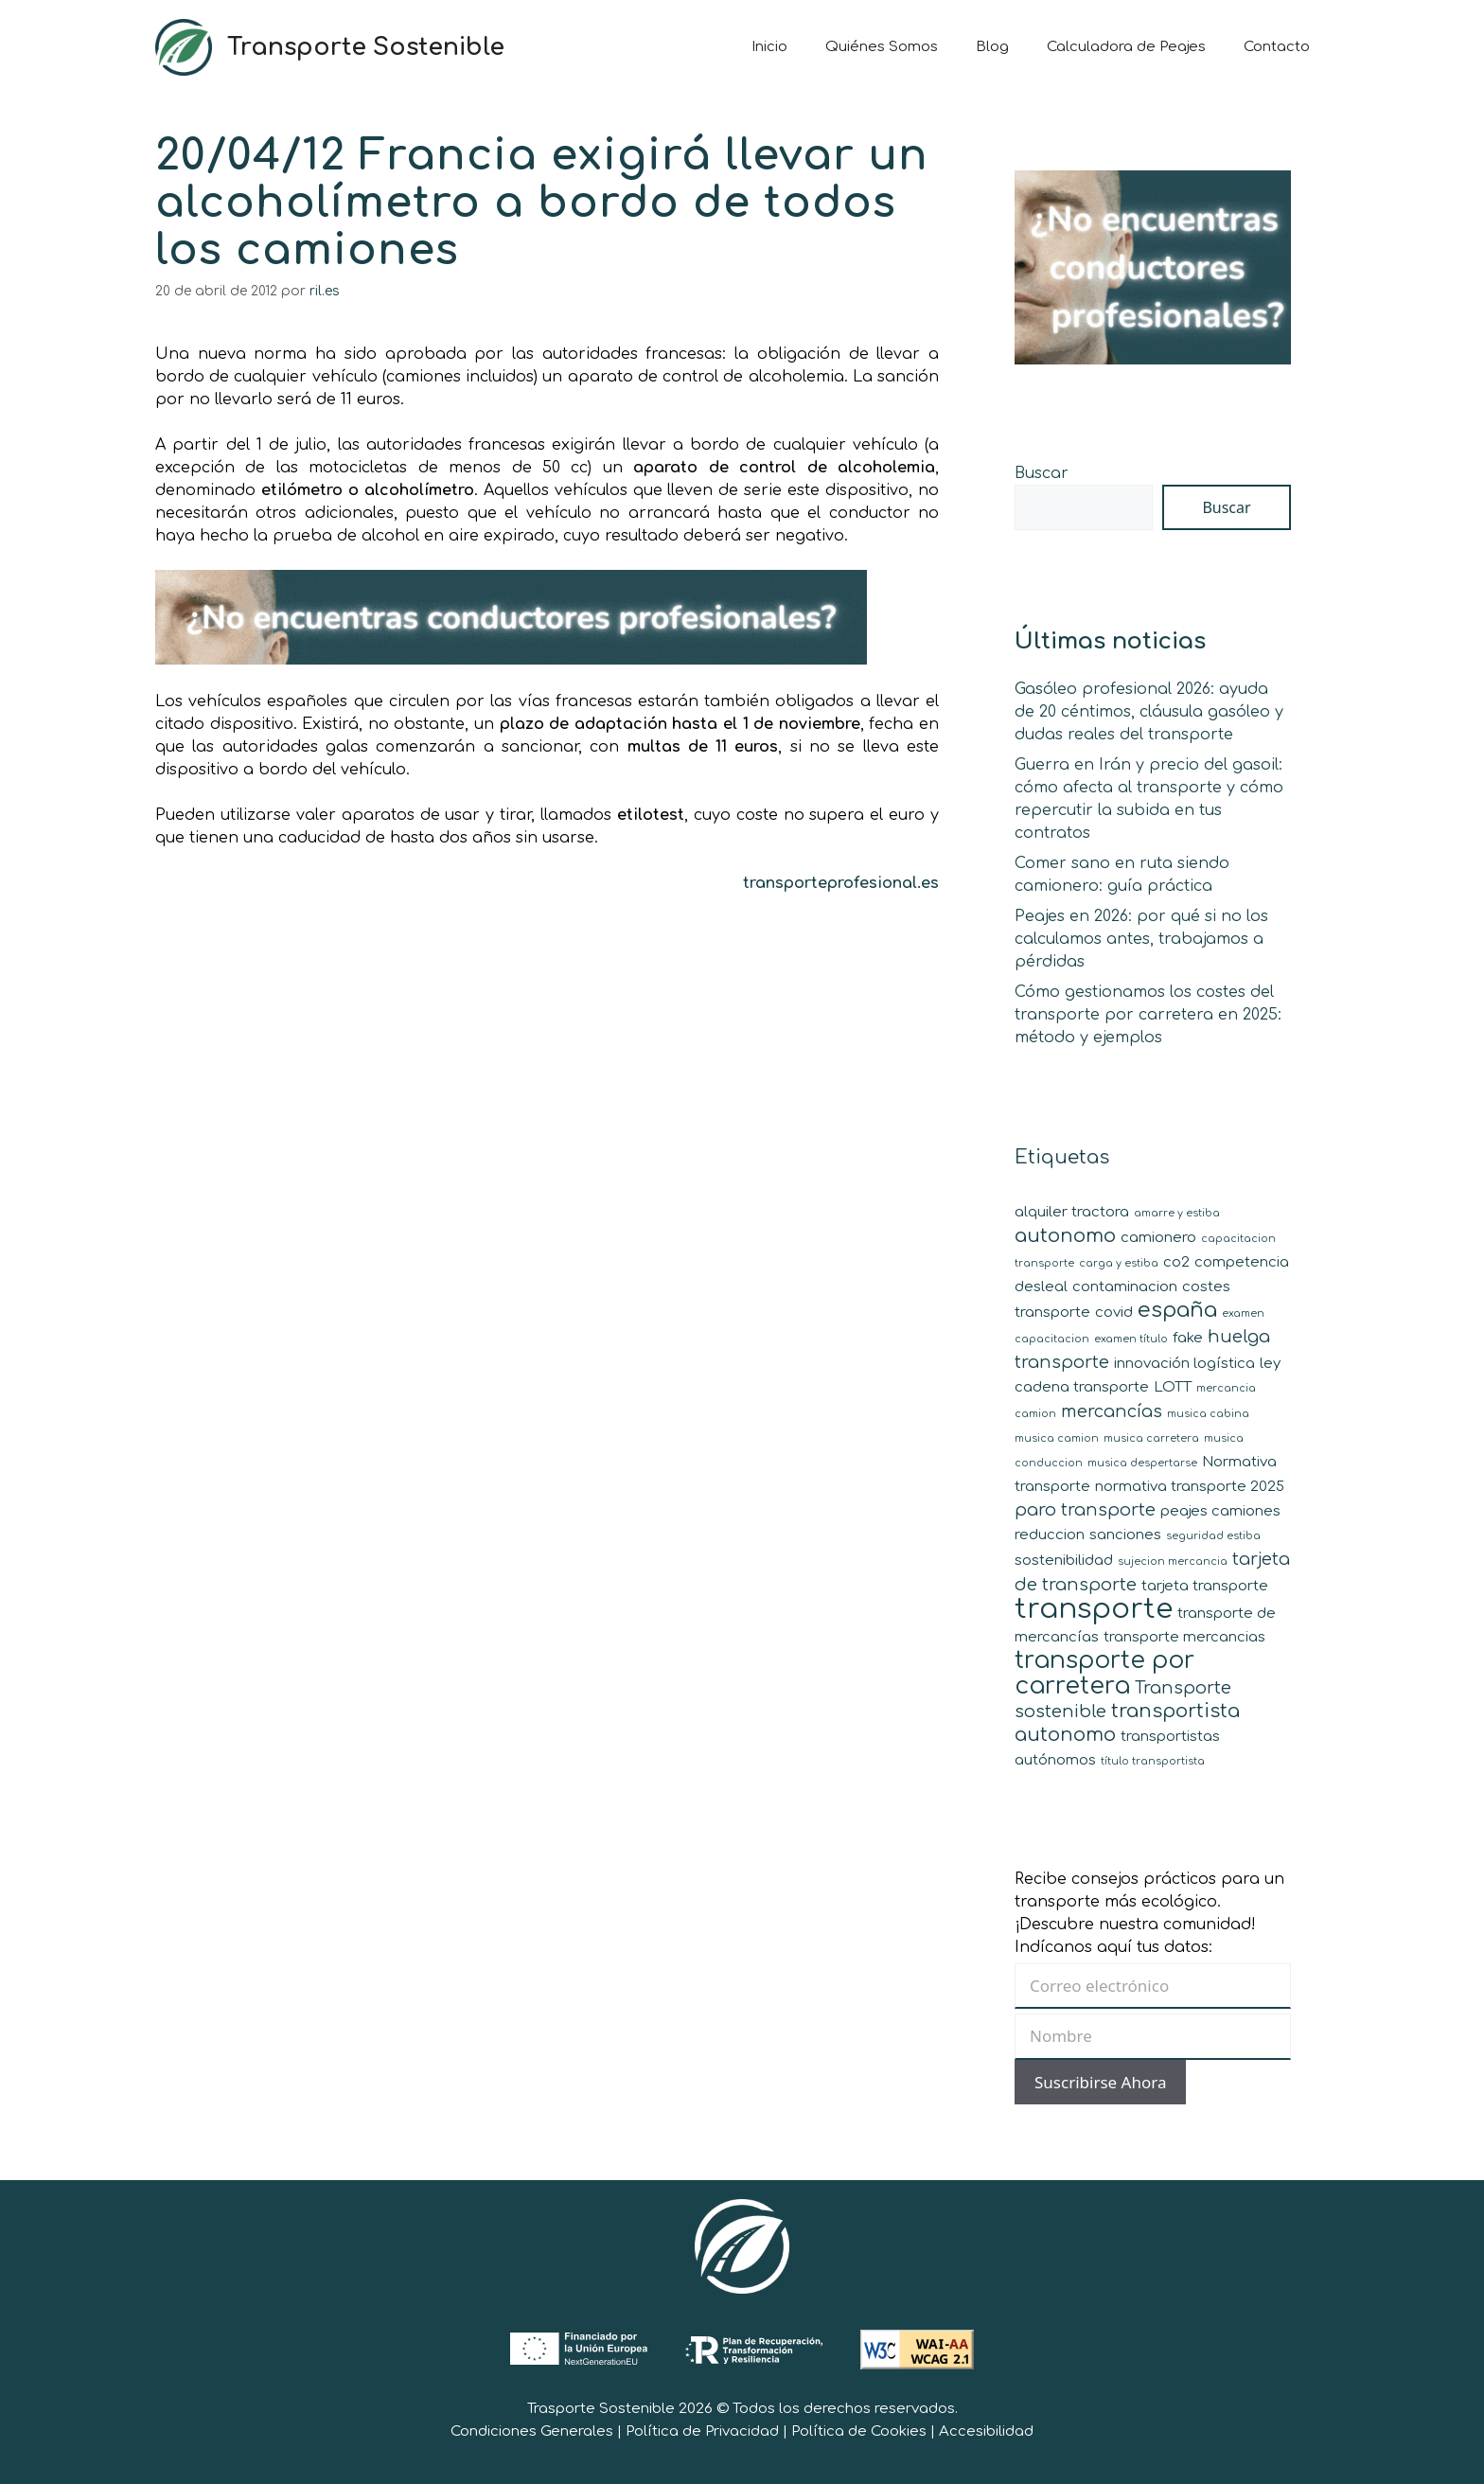  Describe the element at coordinates (1188, 1338) in the screenshot. I see `fake [fake (2 elementos)]` at that location.